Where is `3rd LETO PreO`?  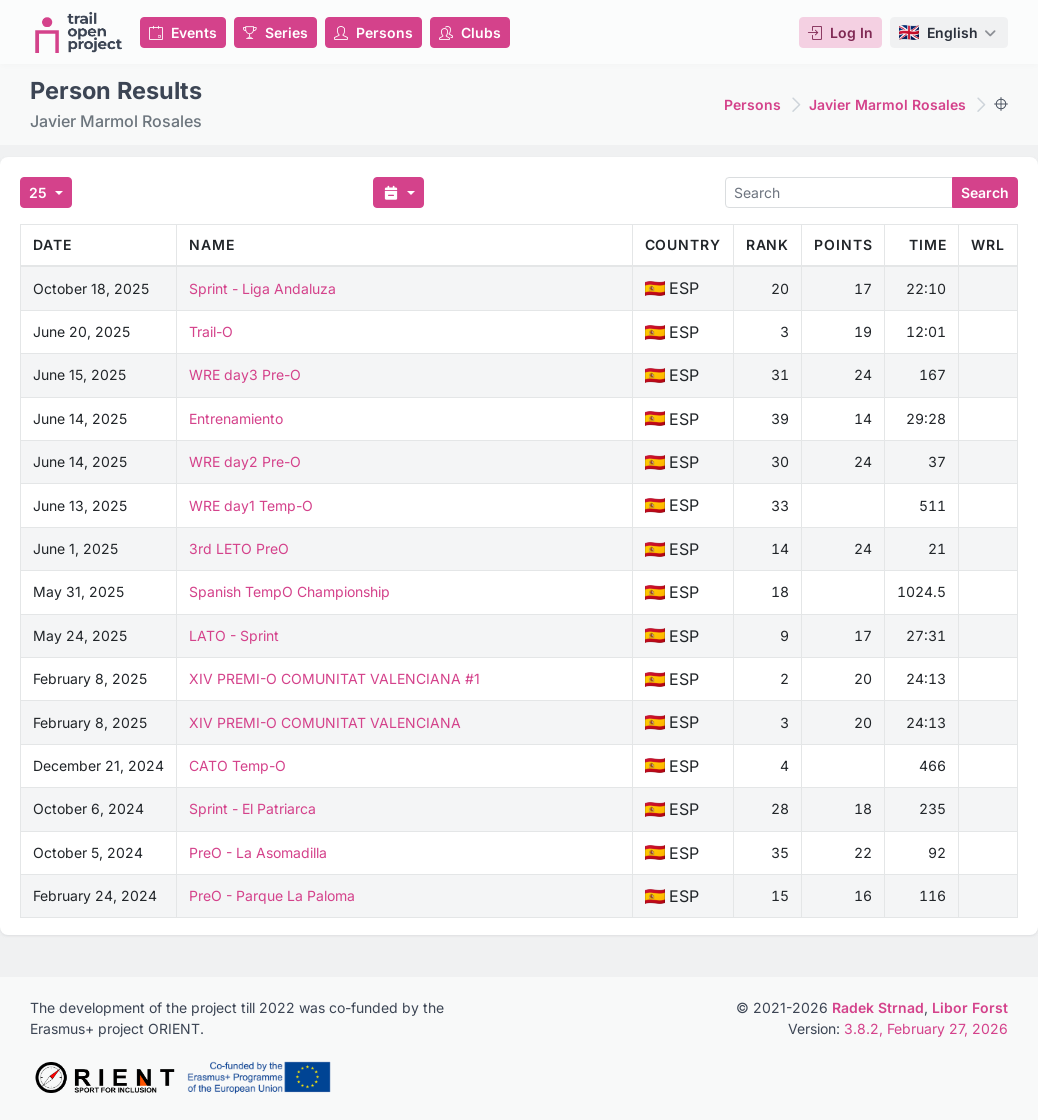
3rd LETO PreO is located at coordinates (239, 548).